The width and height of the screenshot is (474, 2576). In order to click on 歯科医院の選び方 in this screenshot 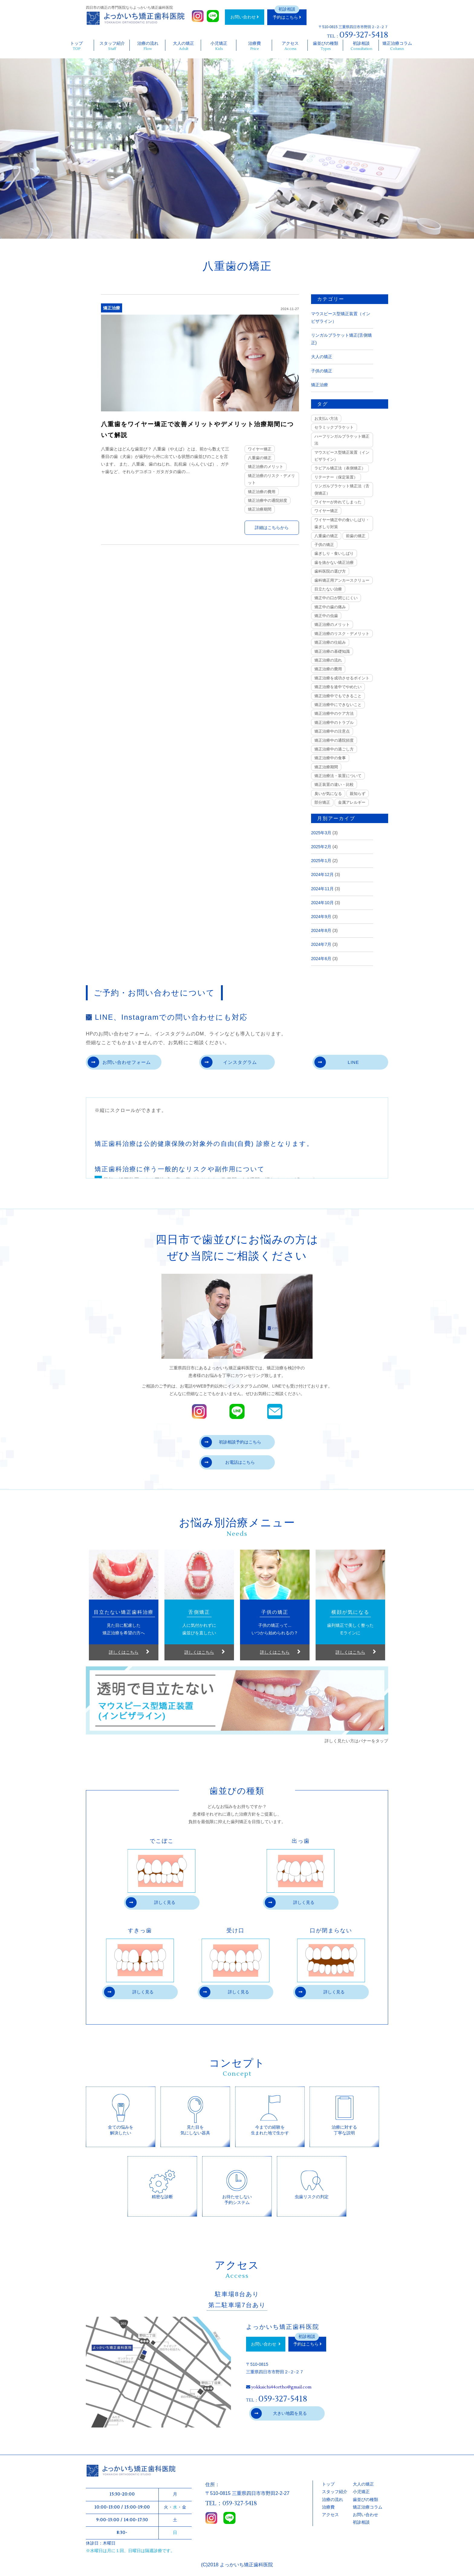, I will do `click(330, 571)`.